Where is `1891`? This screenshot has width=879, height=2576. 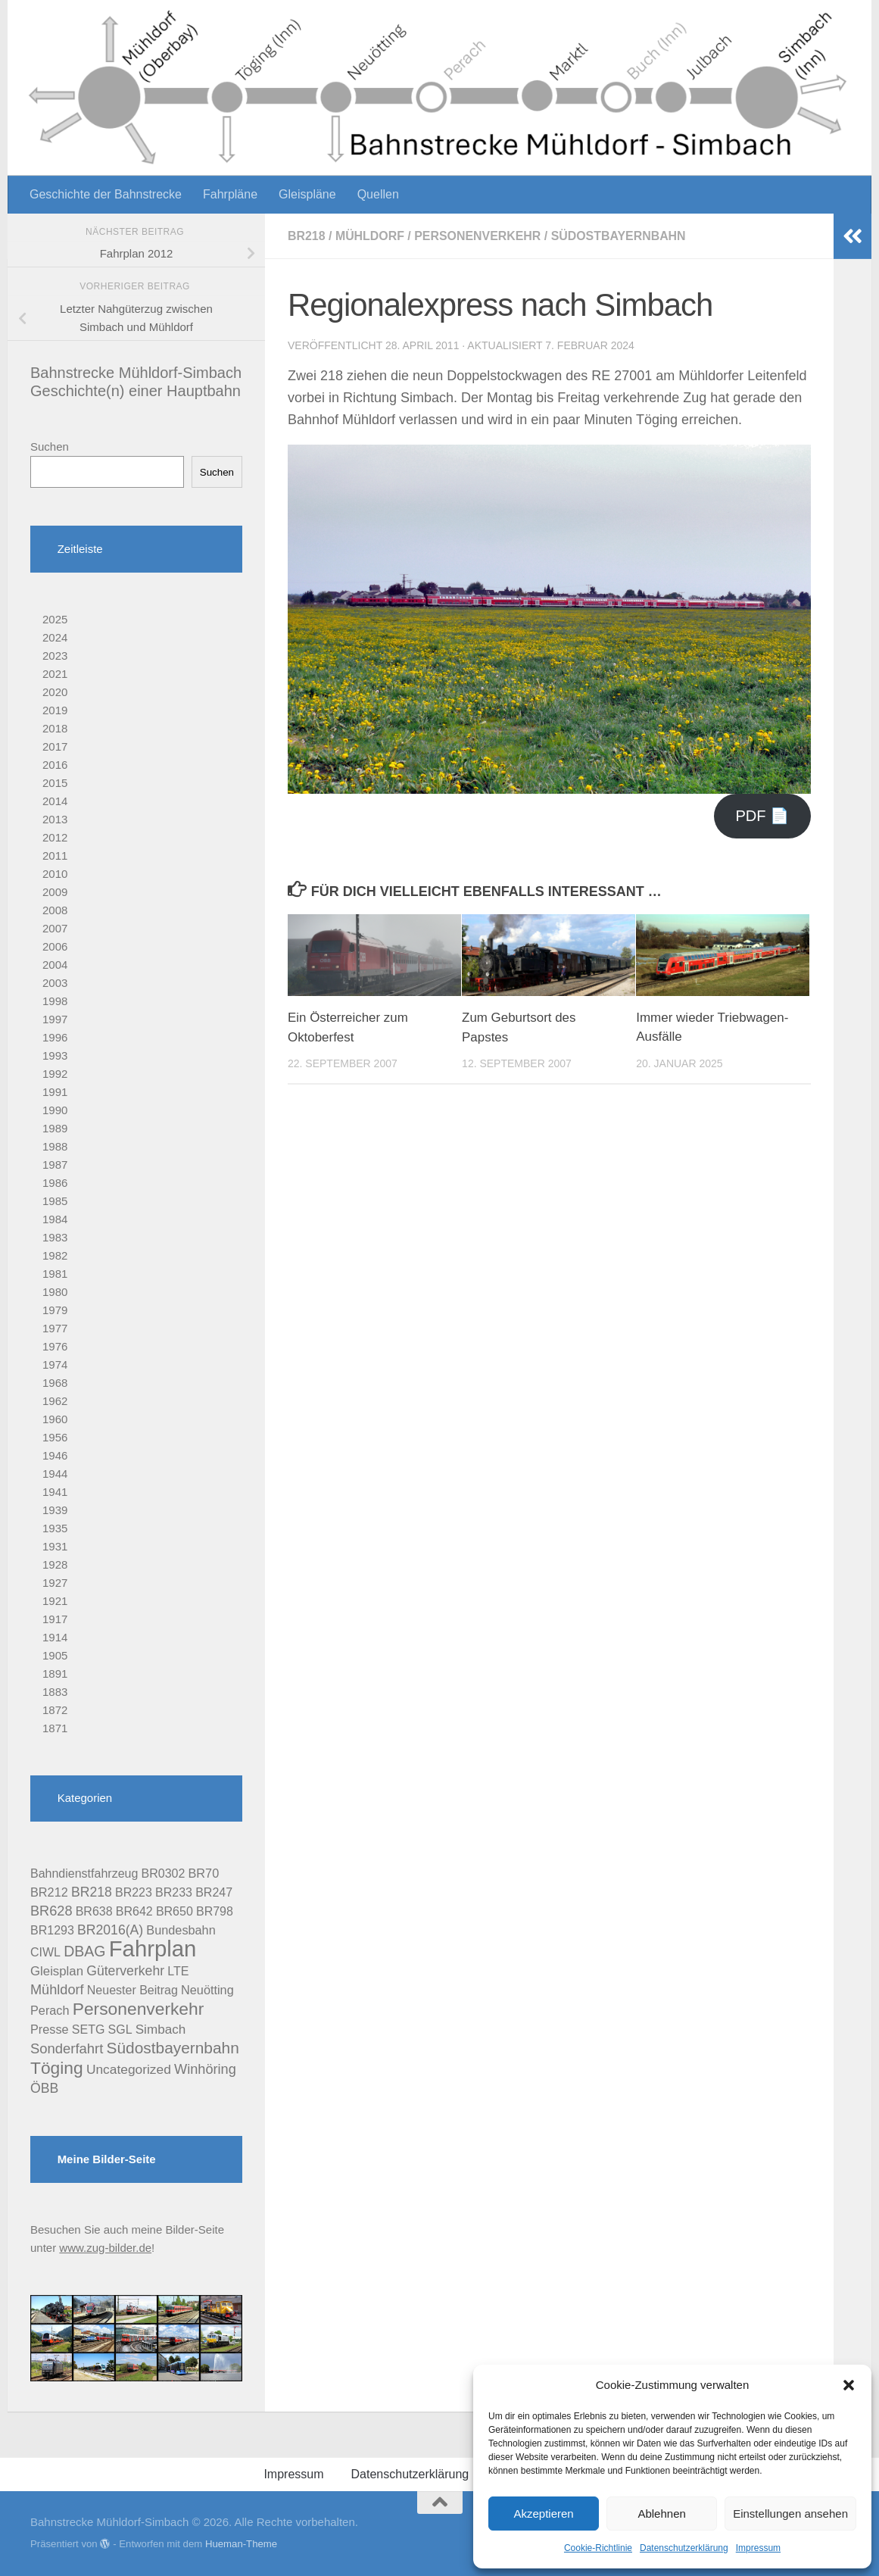 1891 is located at coordinates (54, 1673).